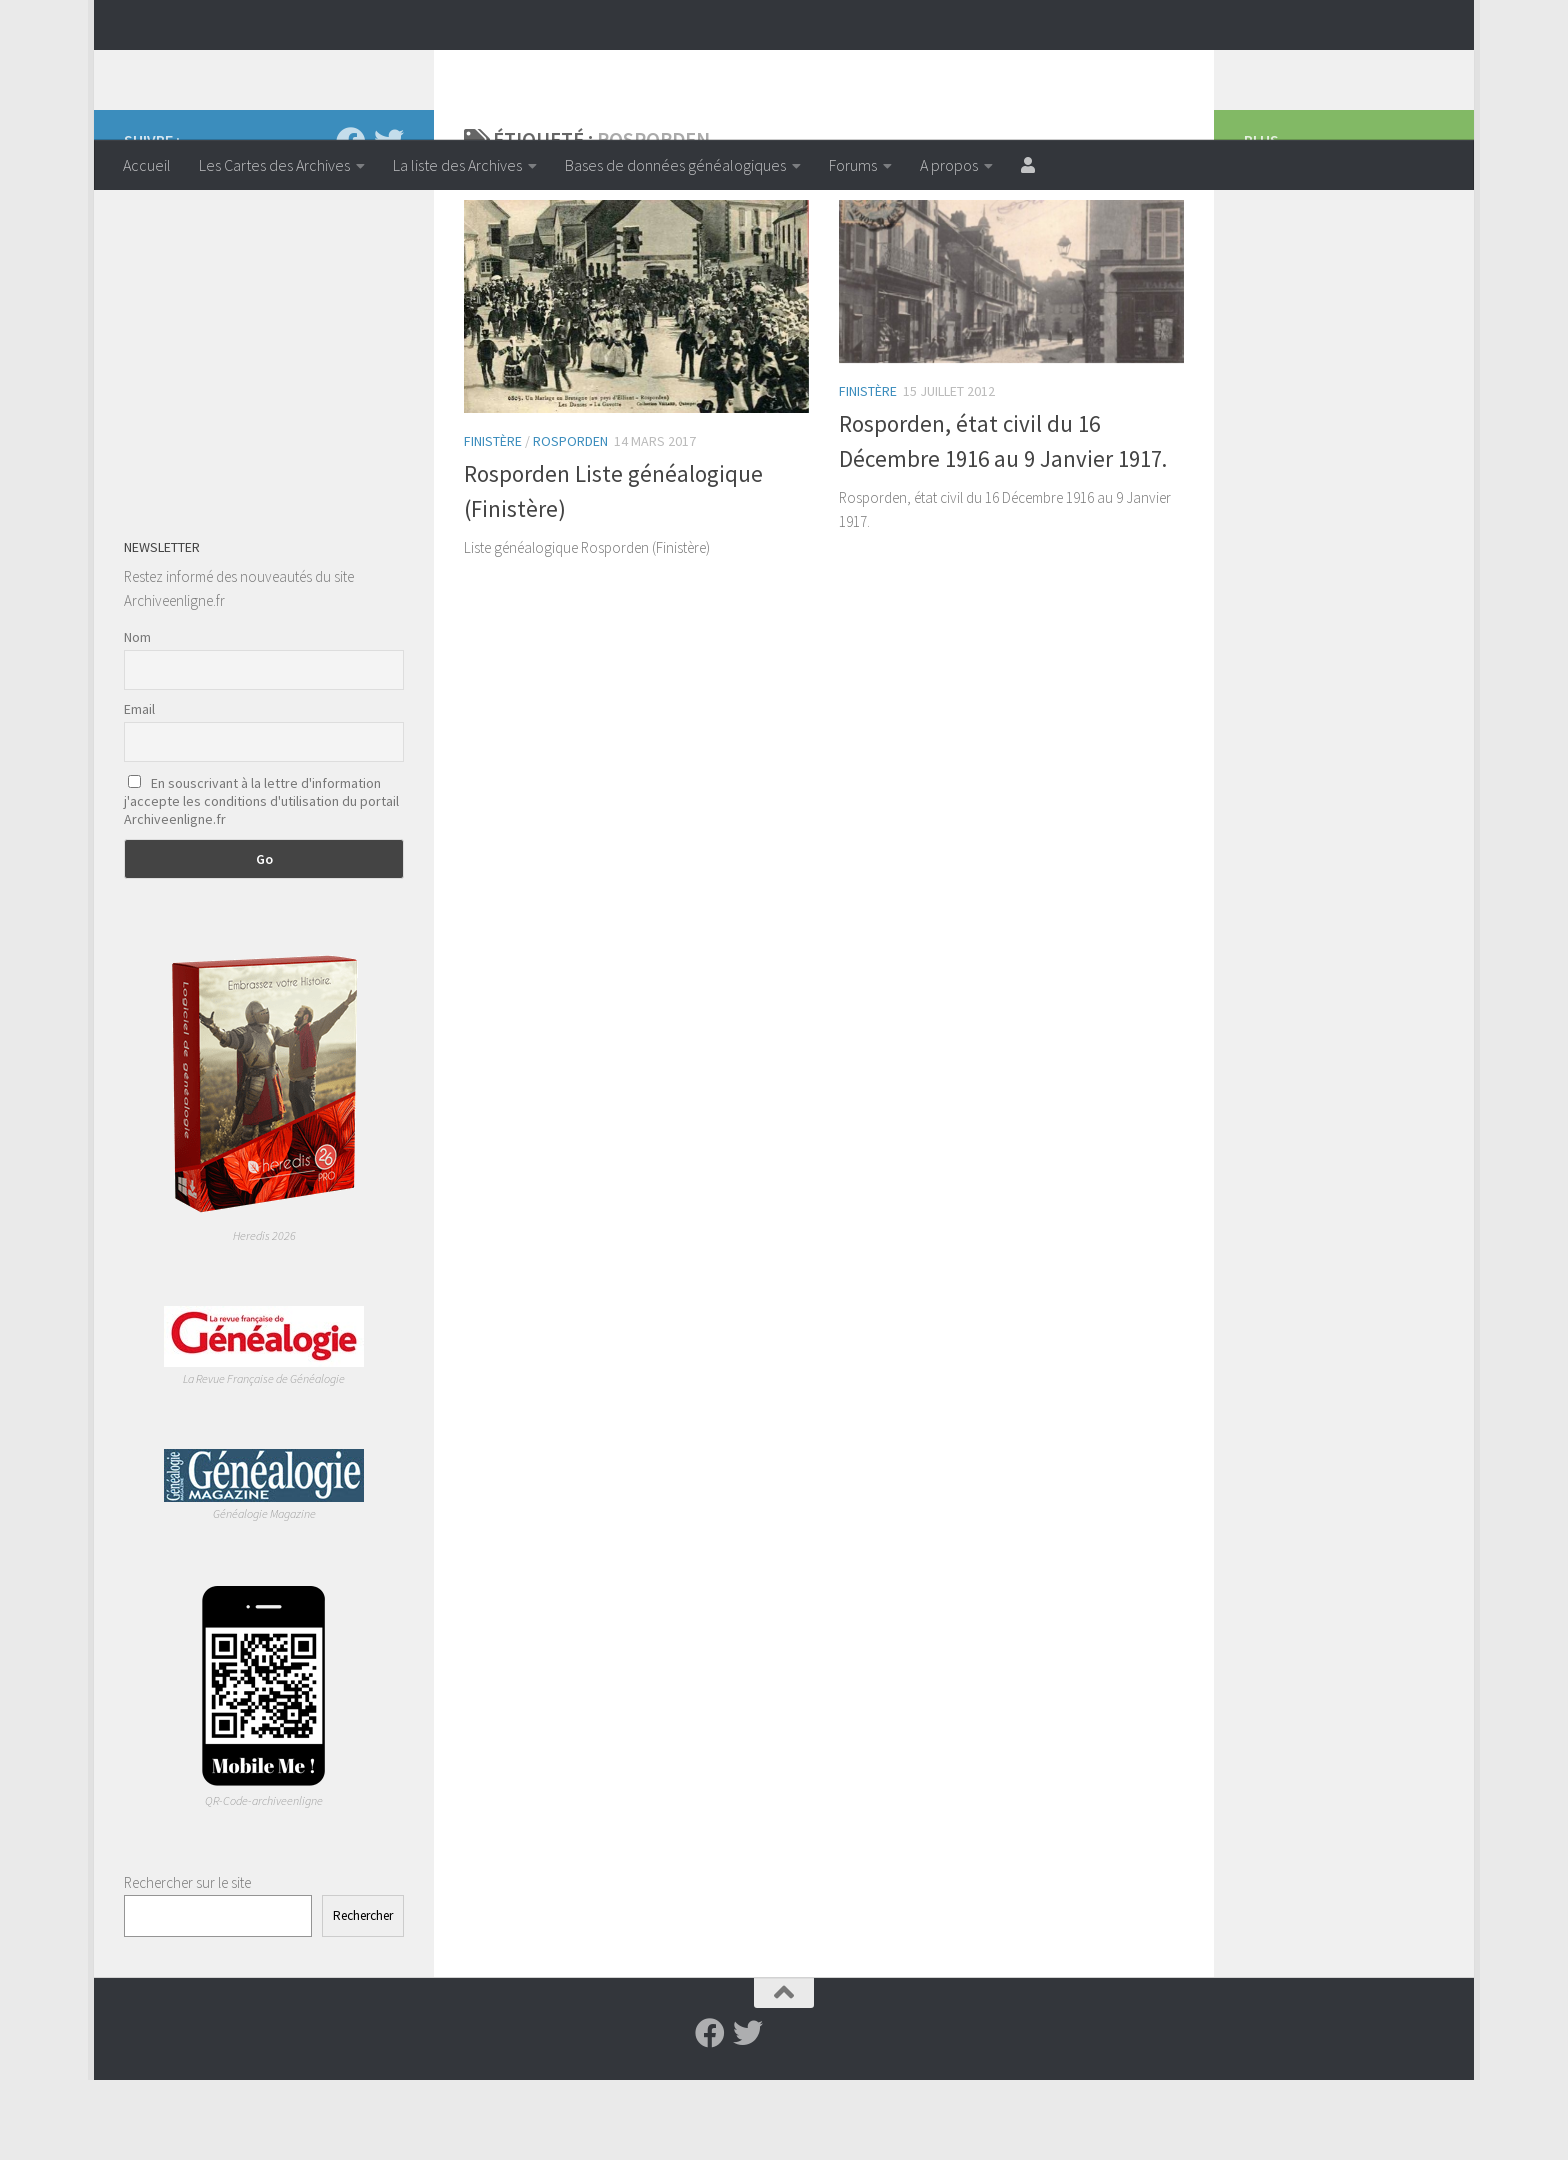  What do you see at coordinates (147, 165) in the screenshot?
I see `Accueil` at bounding box center [147, 165].